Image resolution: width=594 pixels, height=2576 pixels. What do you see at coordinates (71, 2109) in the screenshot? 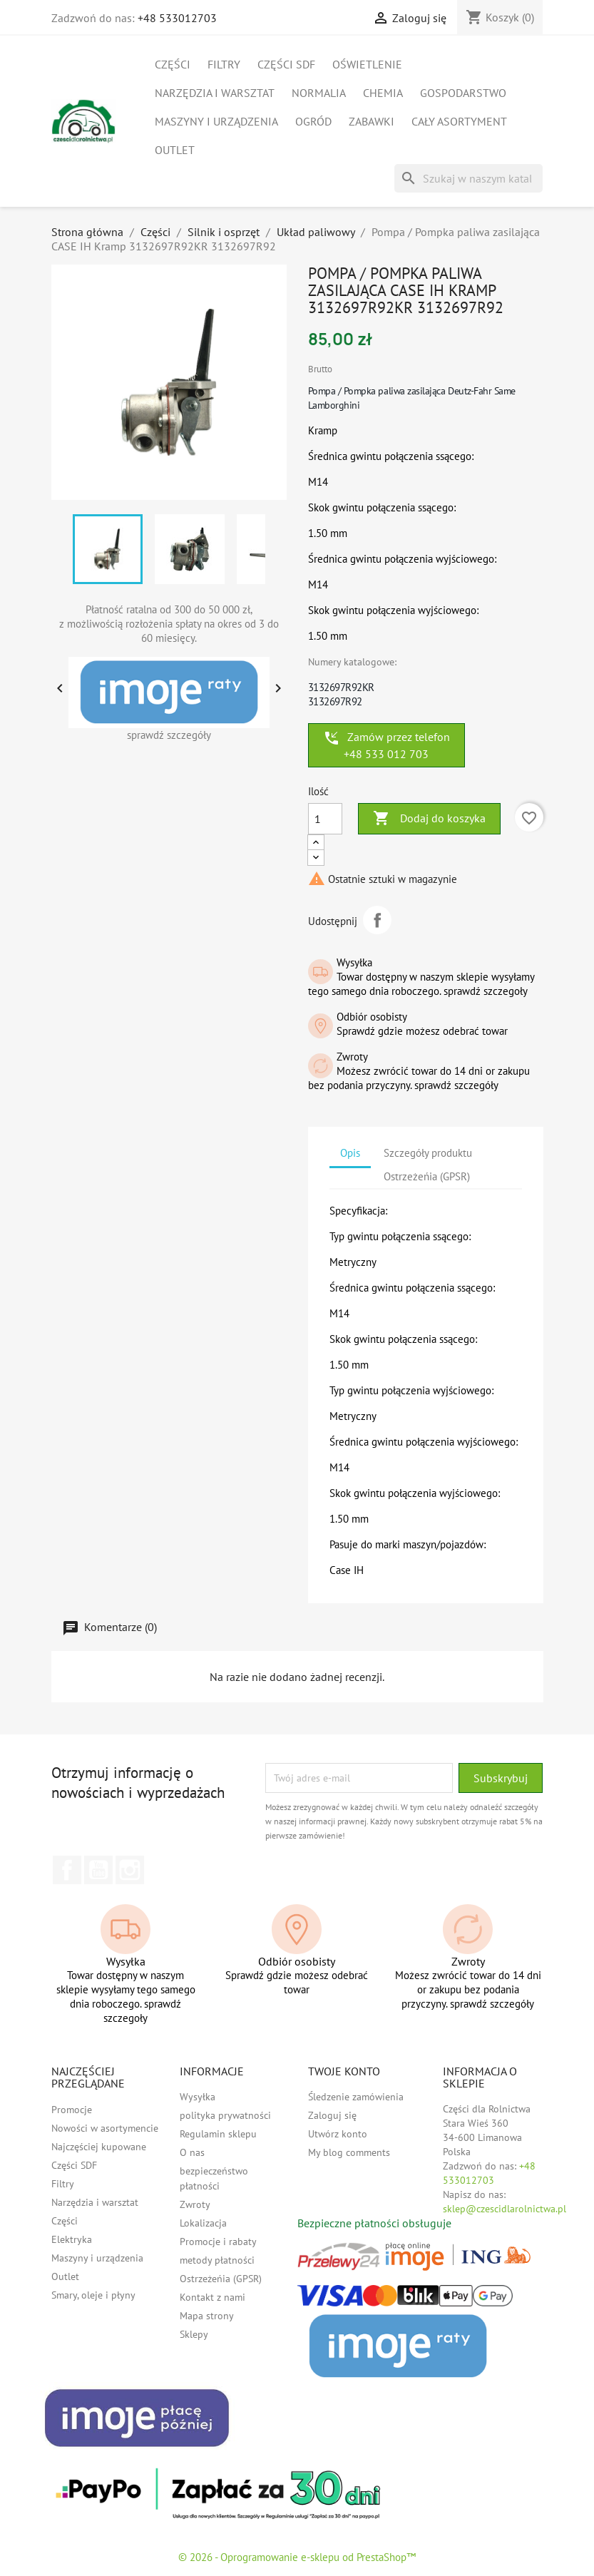
I see `Promocje` at bounding box center [71, 2109].